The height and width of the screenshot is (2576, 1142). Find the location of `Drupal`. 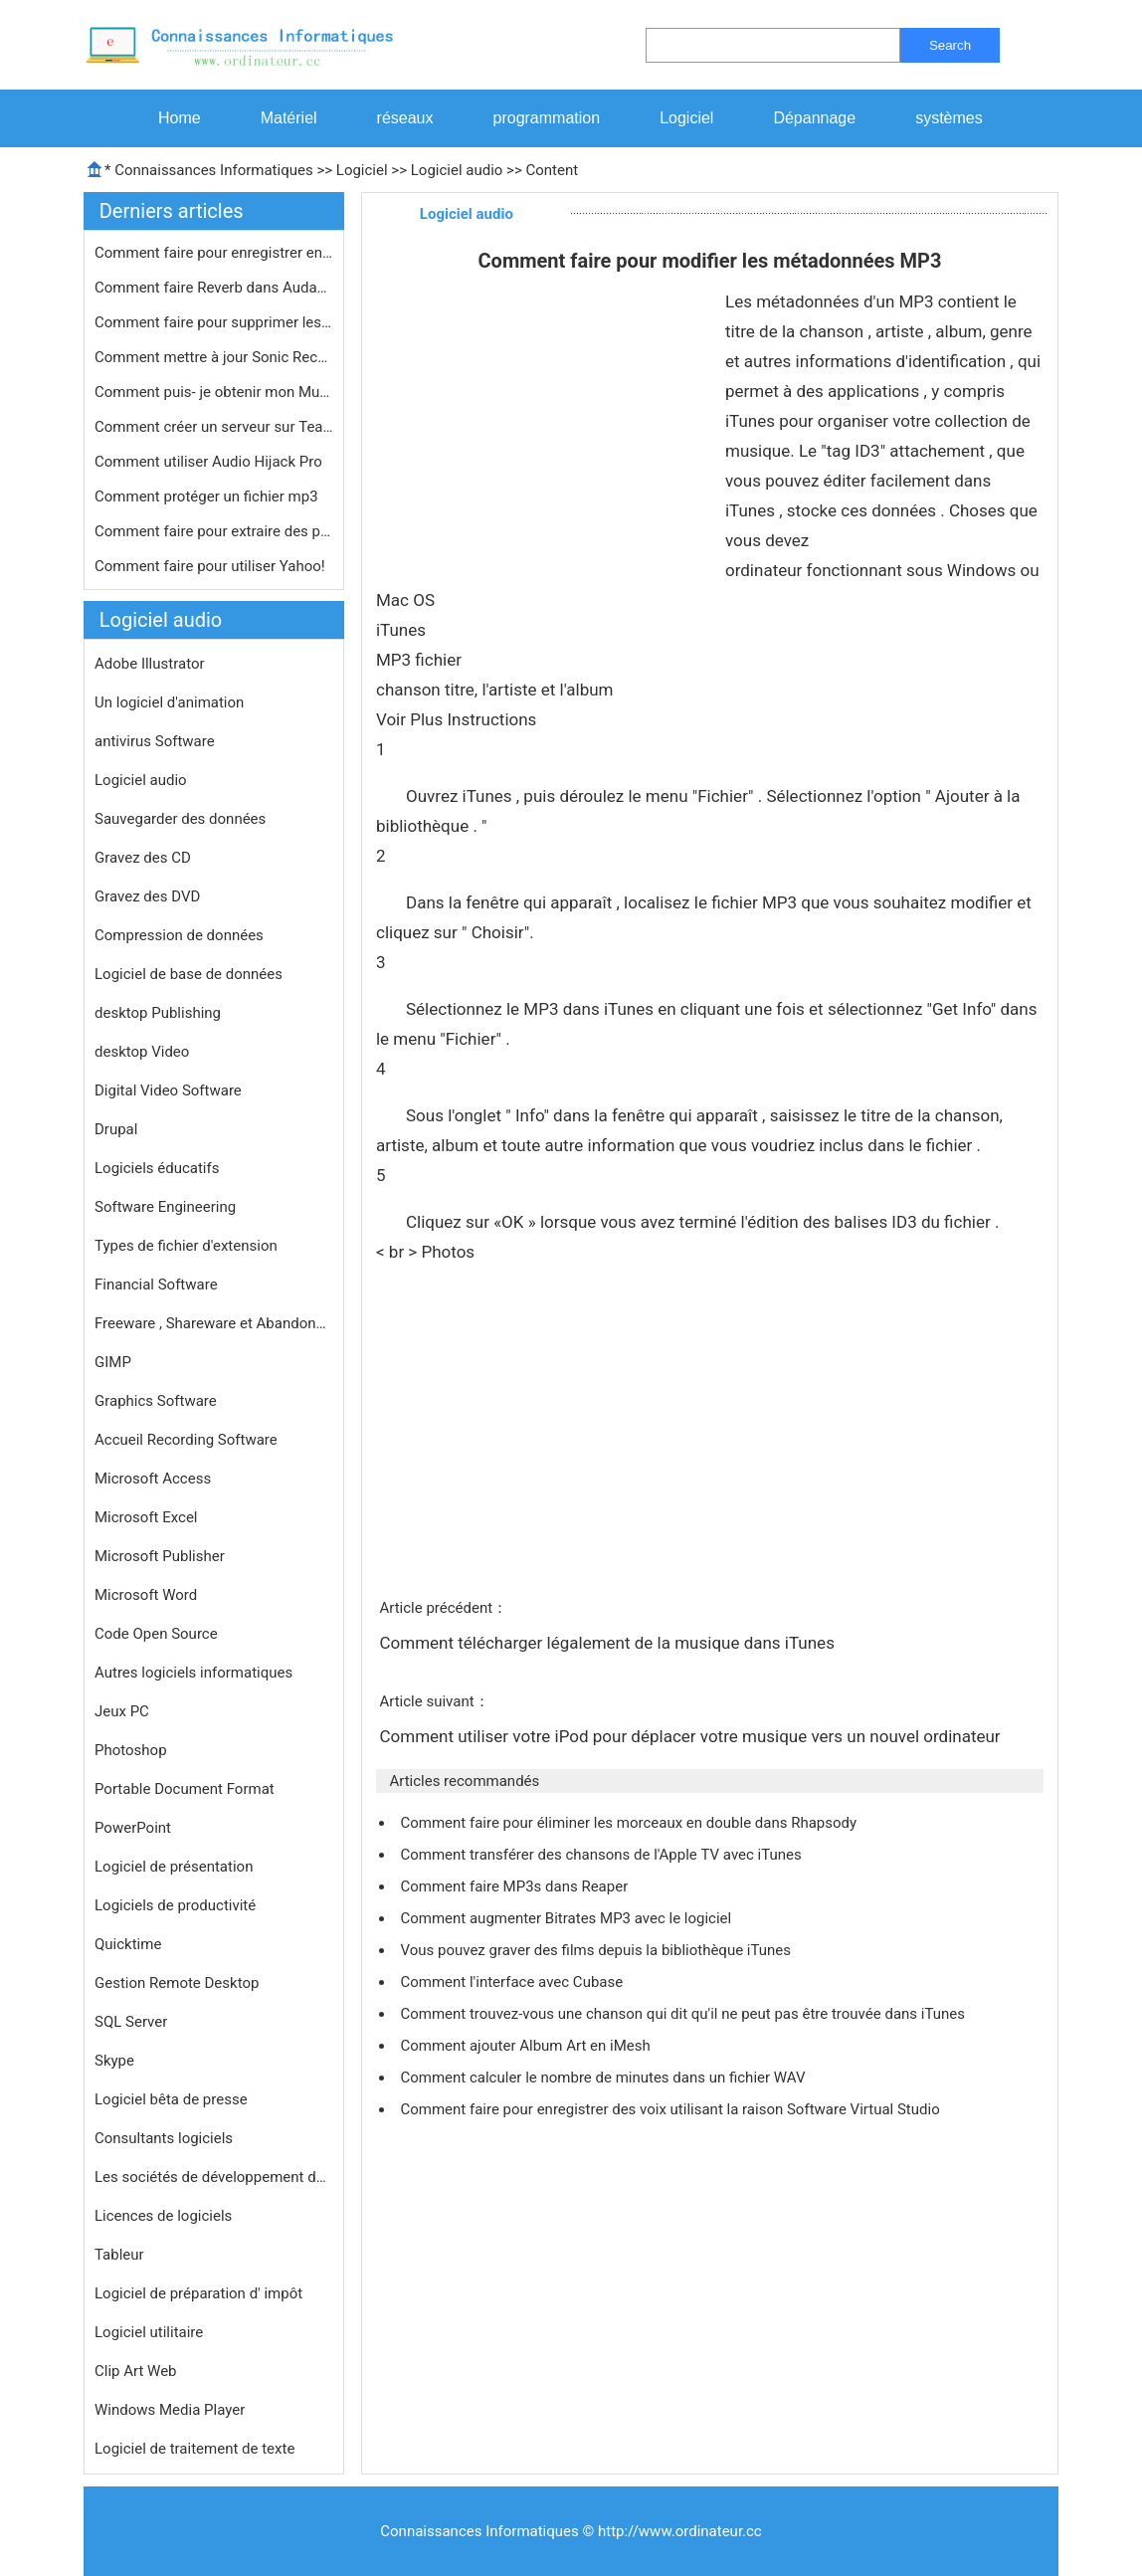

Drupal is located at coordinates (116, 1129).